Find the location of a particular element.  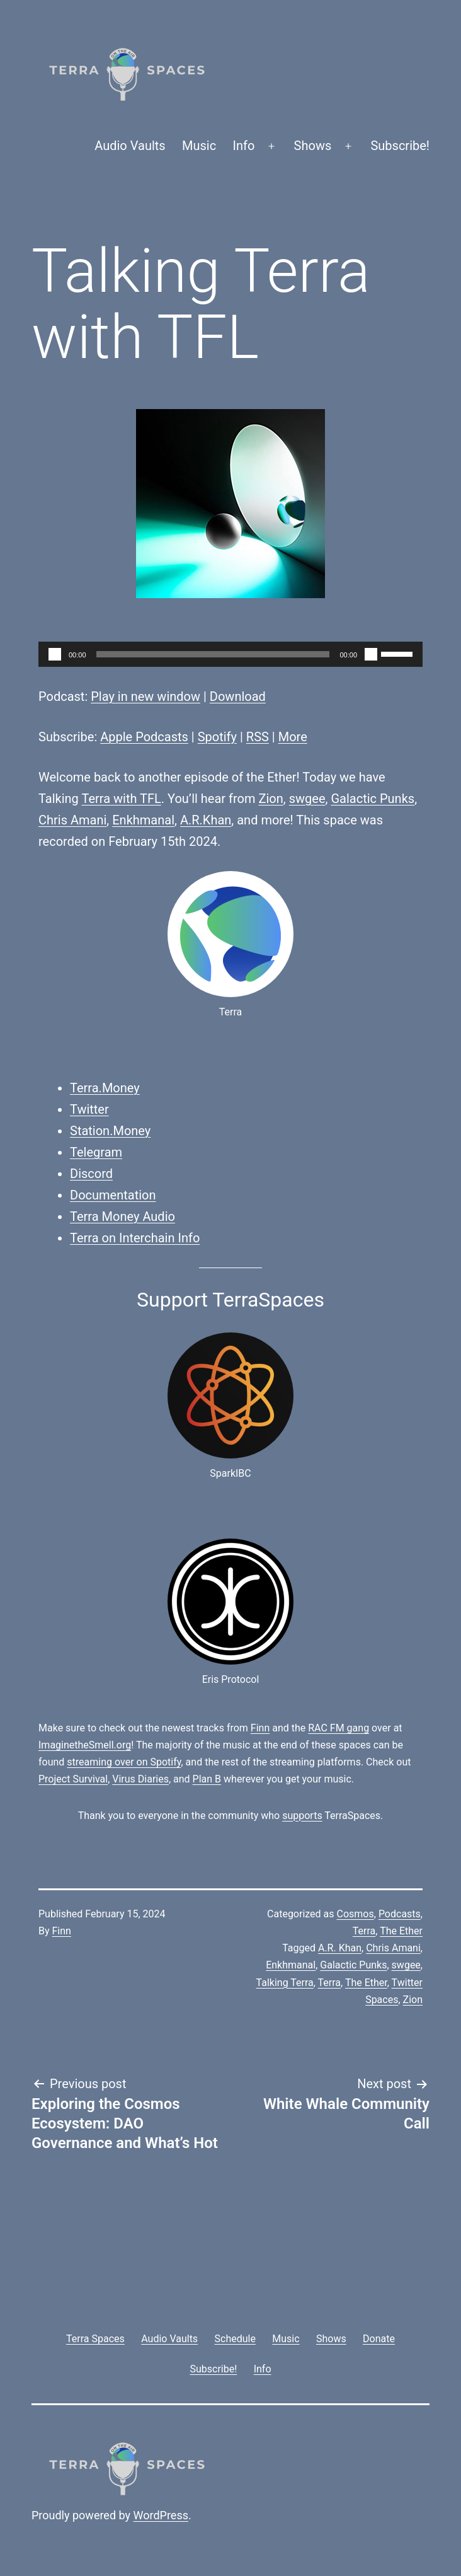

Chris Amani is located at coordinates (72, 820).